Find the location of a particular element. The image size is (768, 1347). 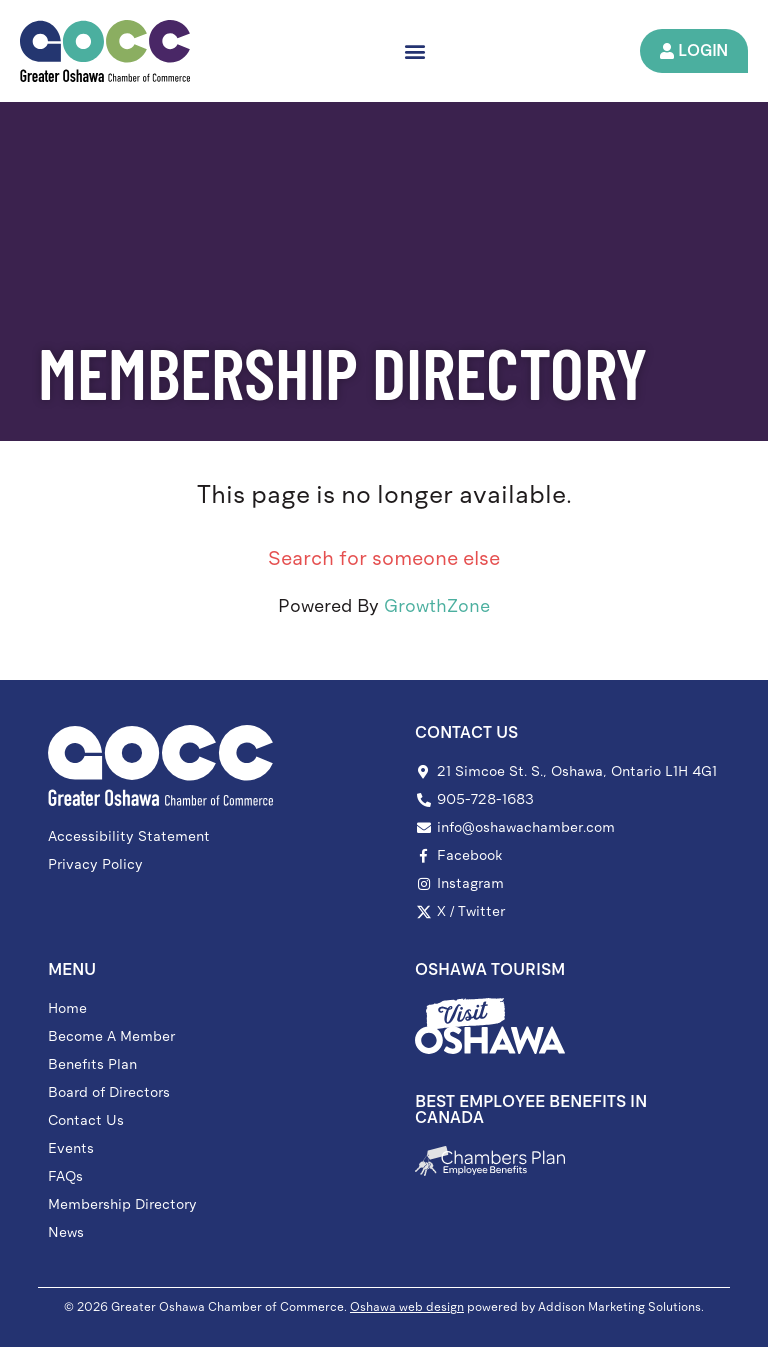

GrowthZone is located at coordinates (437, 607).